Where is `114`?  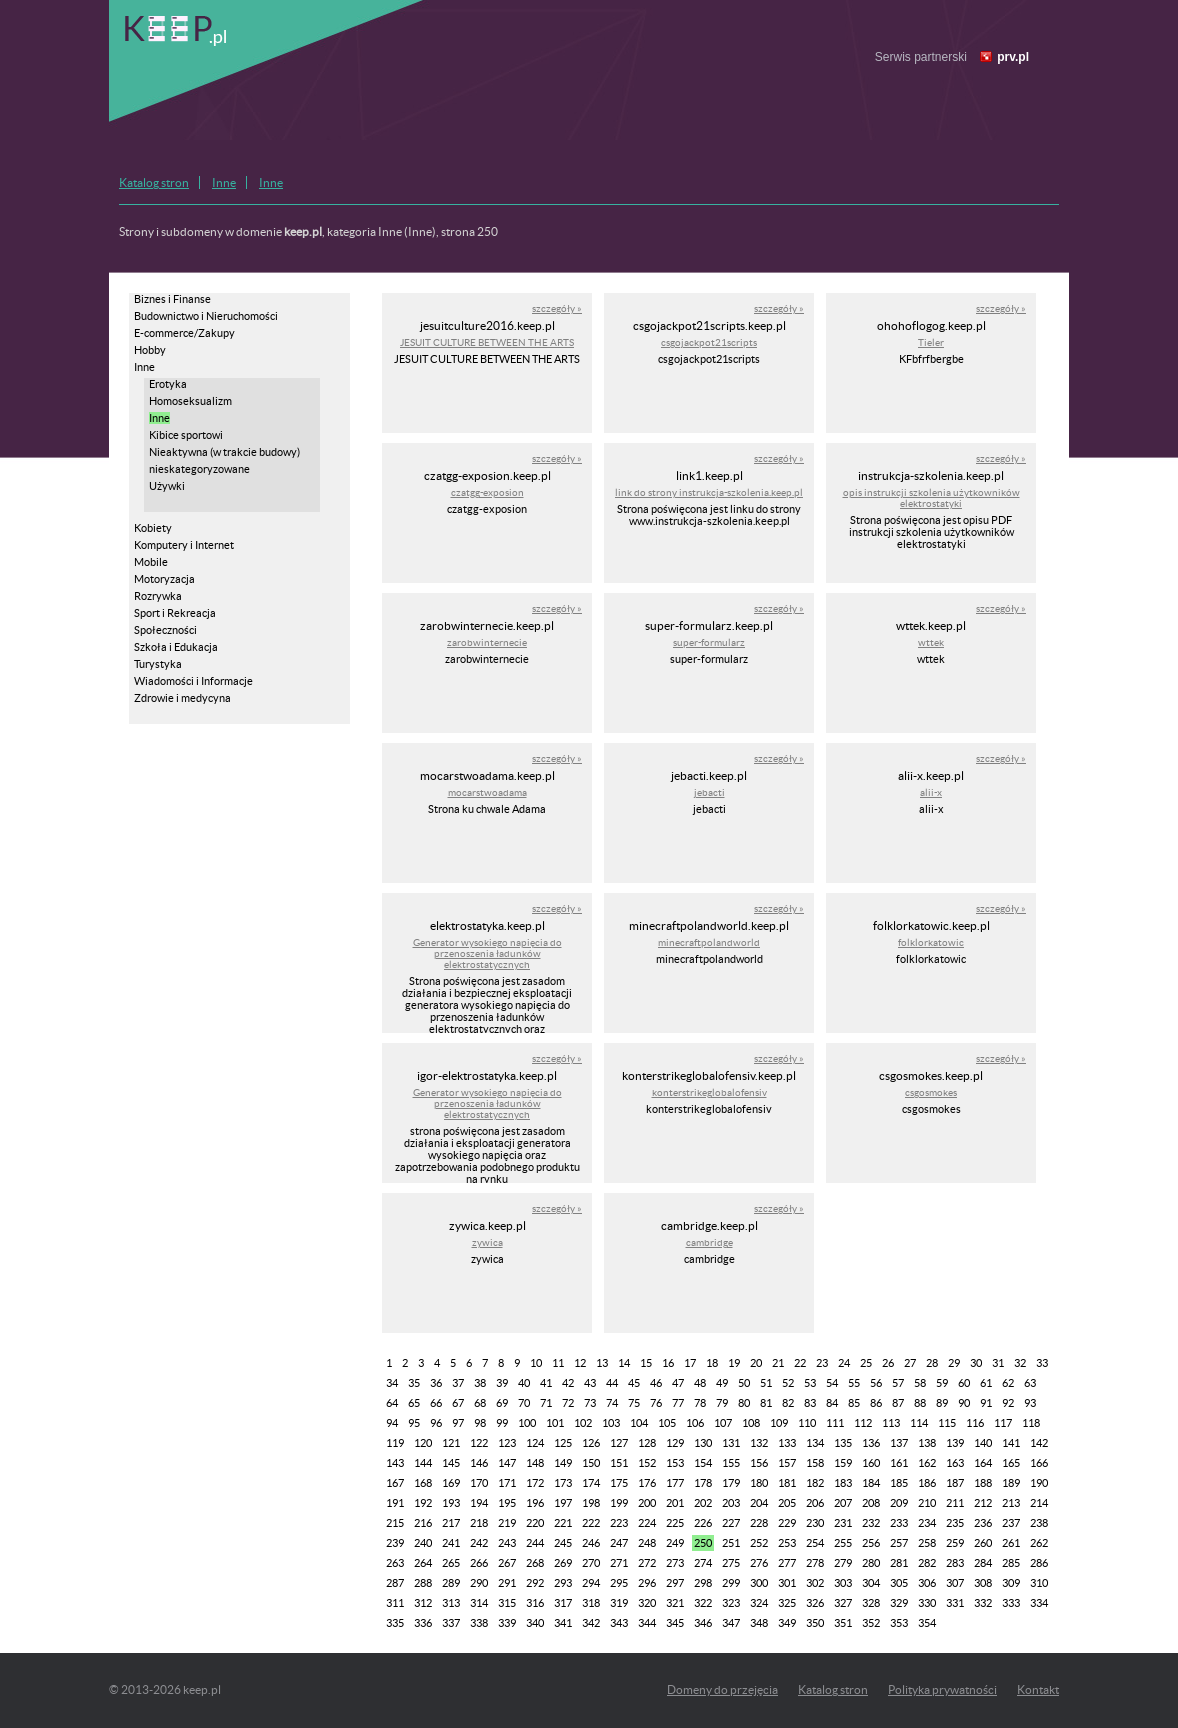
114 is located at coordinates (919, 1423).